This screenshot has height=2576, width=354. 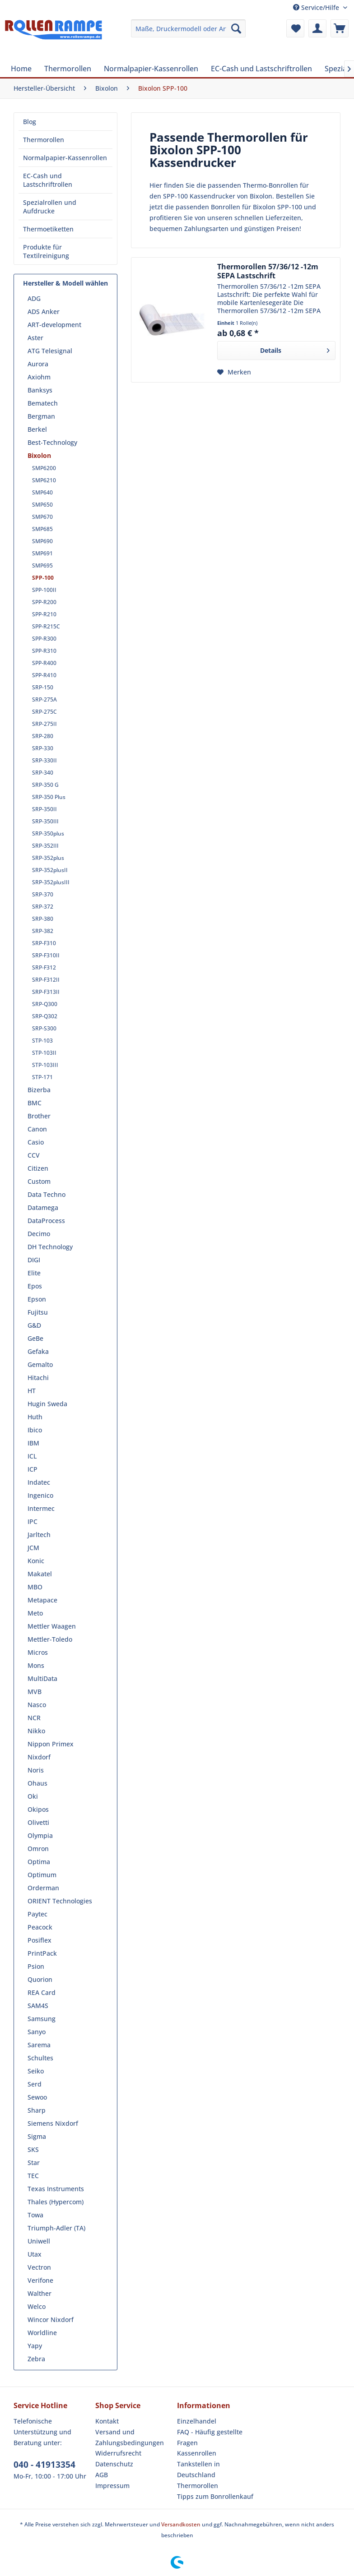 I want to click on SMP691, so click(x=42, y=553).